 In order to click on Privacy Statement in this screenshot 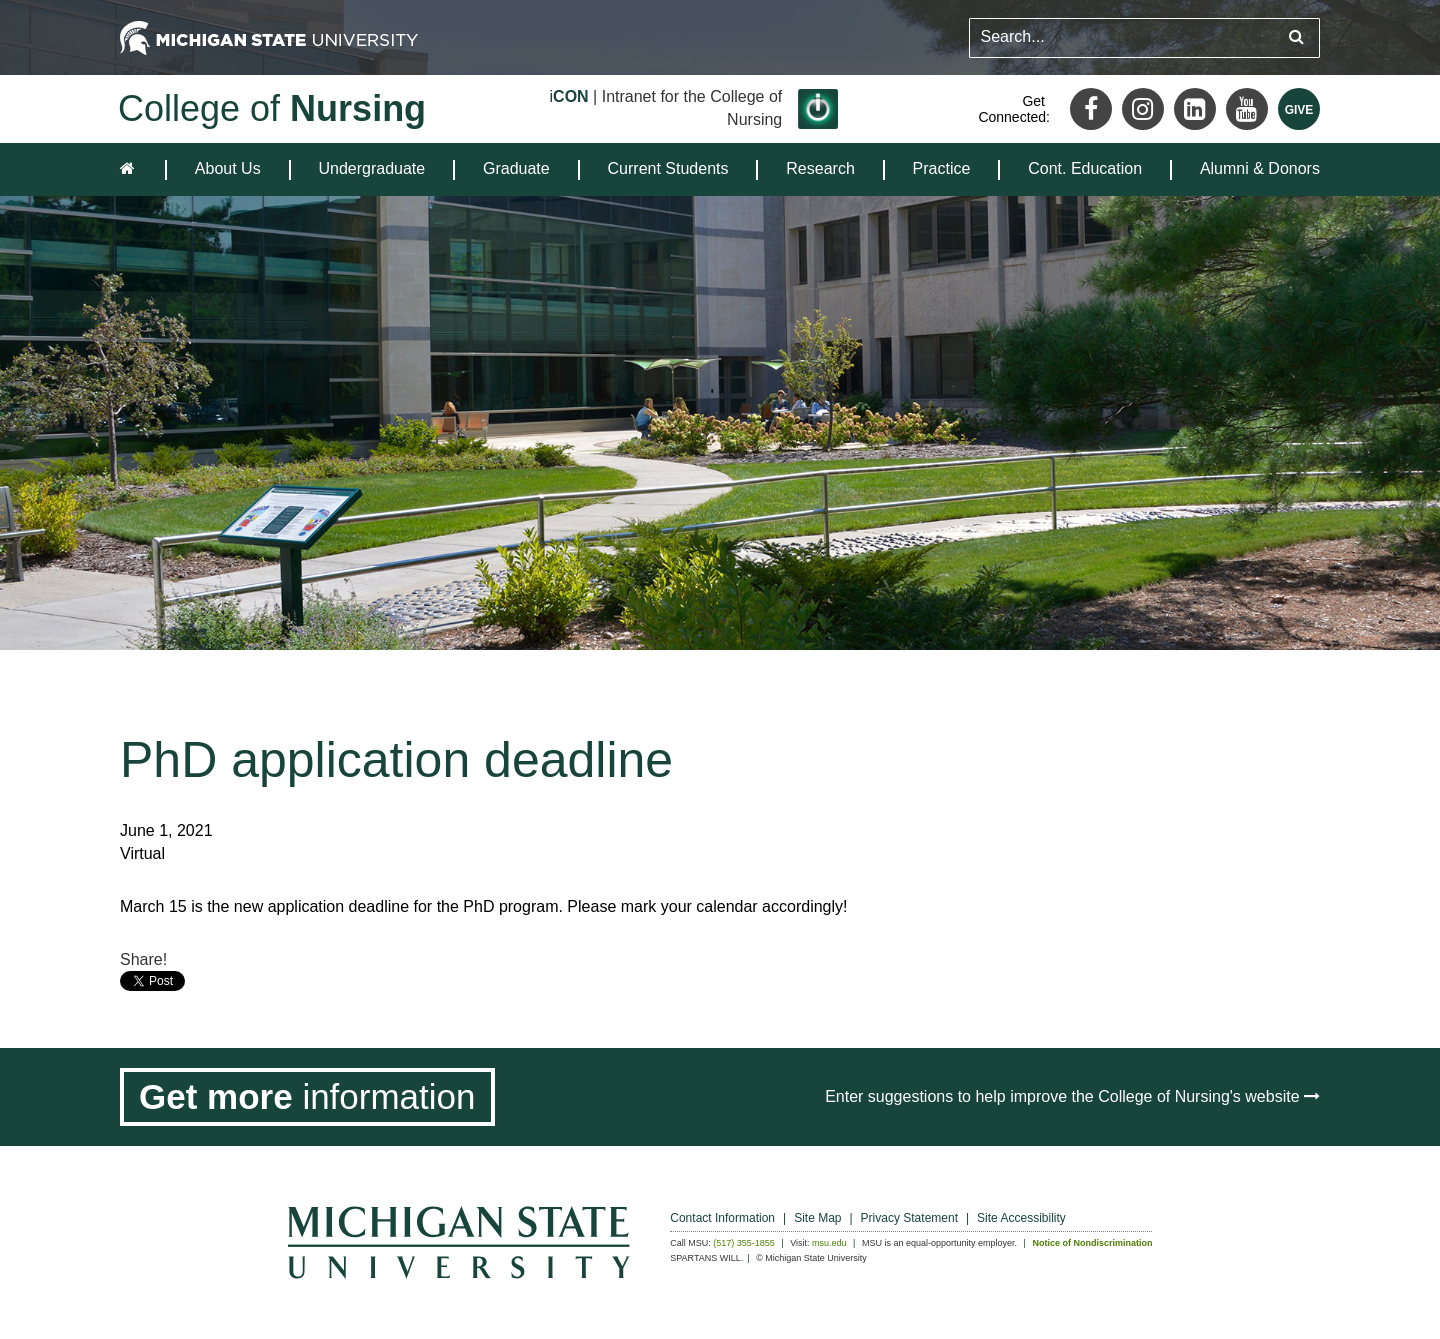, I will do `click(909, 1218)`.